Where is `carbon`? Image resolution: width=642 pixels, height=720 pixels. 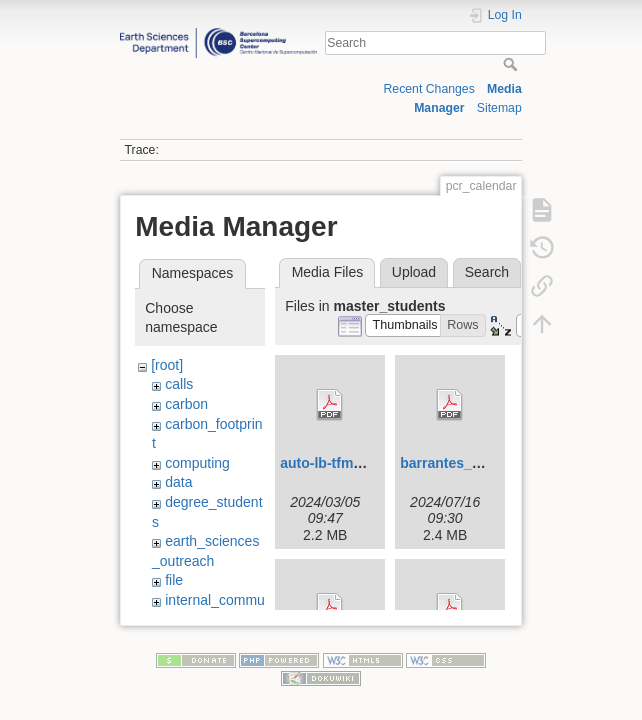 carbon is located at coordinates (186, 404).